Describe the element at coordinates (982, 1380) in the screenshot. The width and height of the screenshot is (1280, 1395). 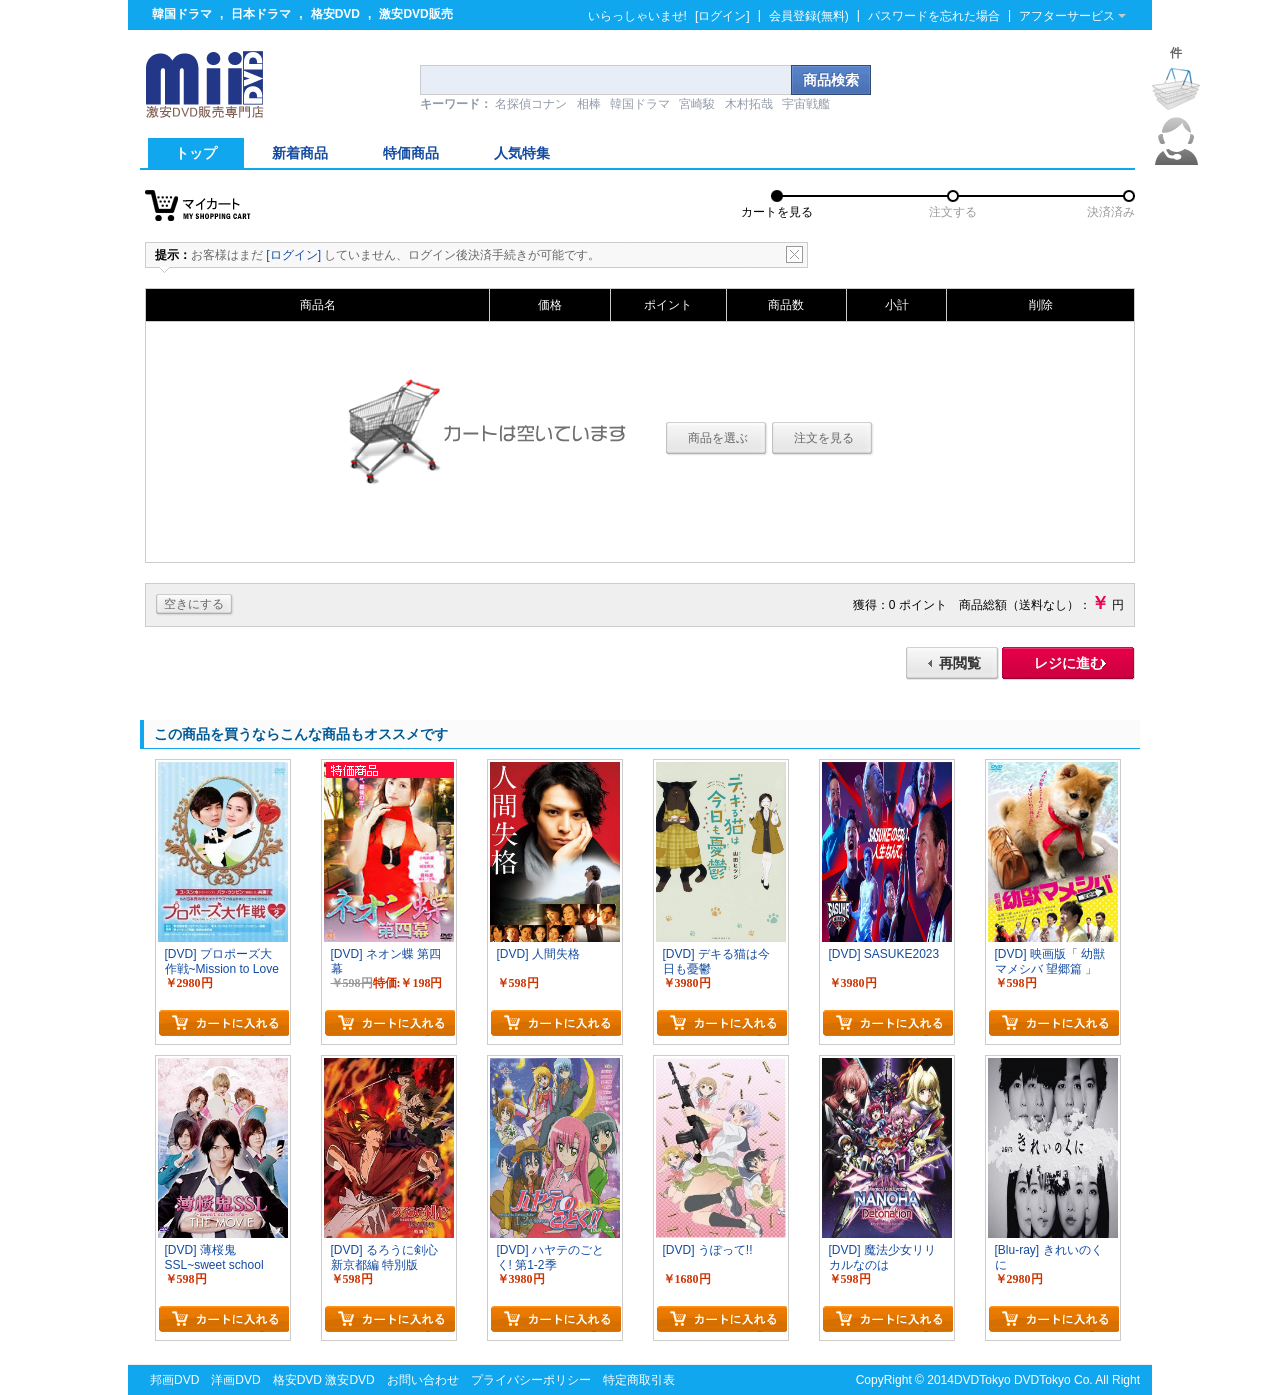
I see `DVDTokyo` at that location.